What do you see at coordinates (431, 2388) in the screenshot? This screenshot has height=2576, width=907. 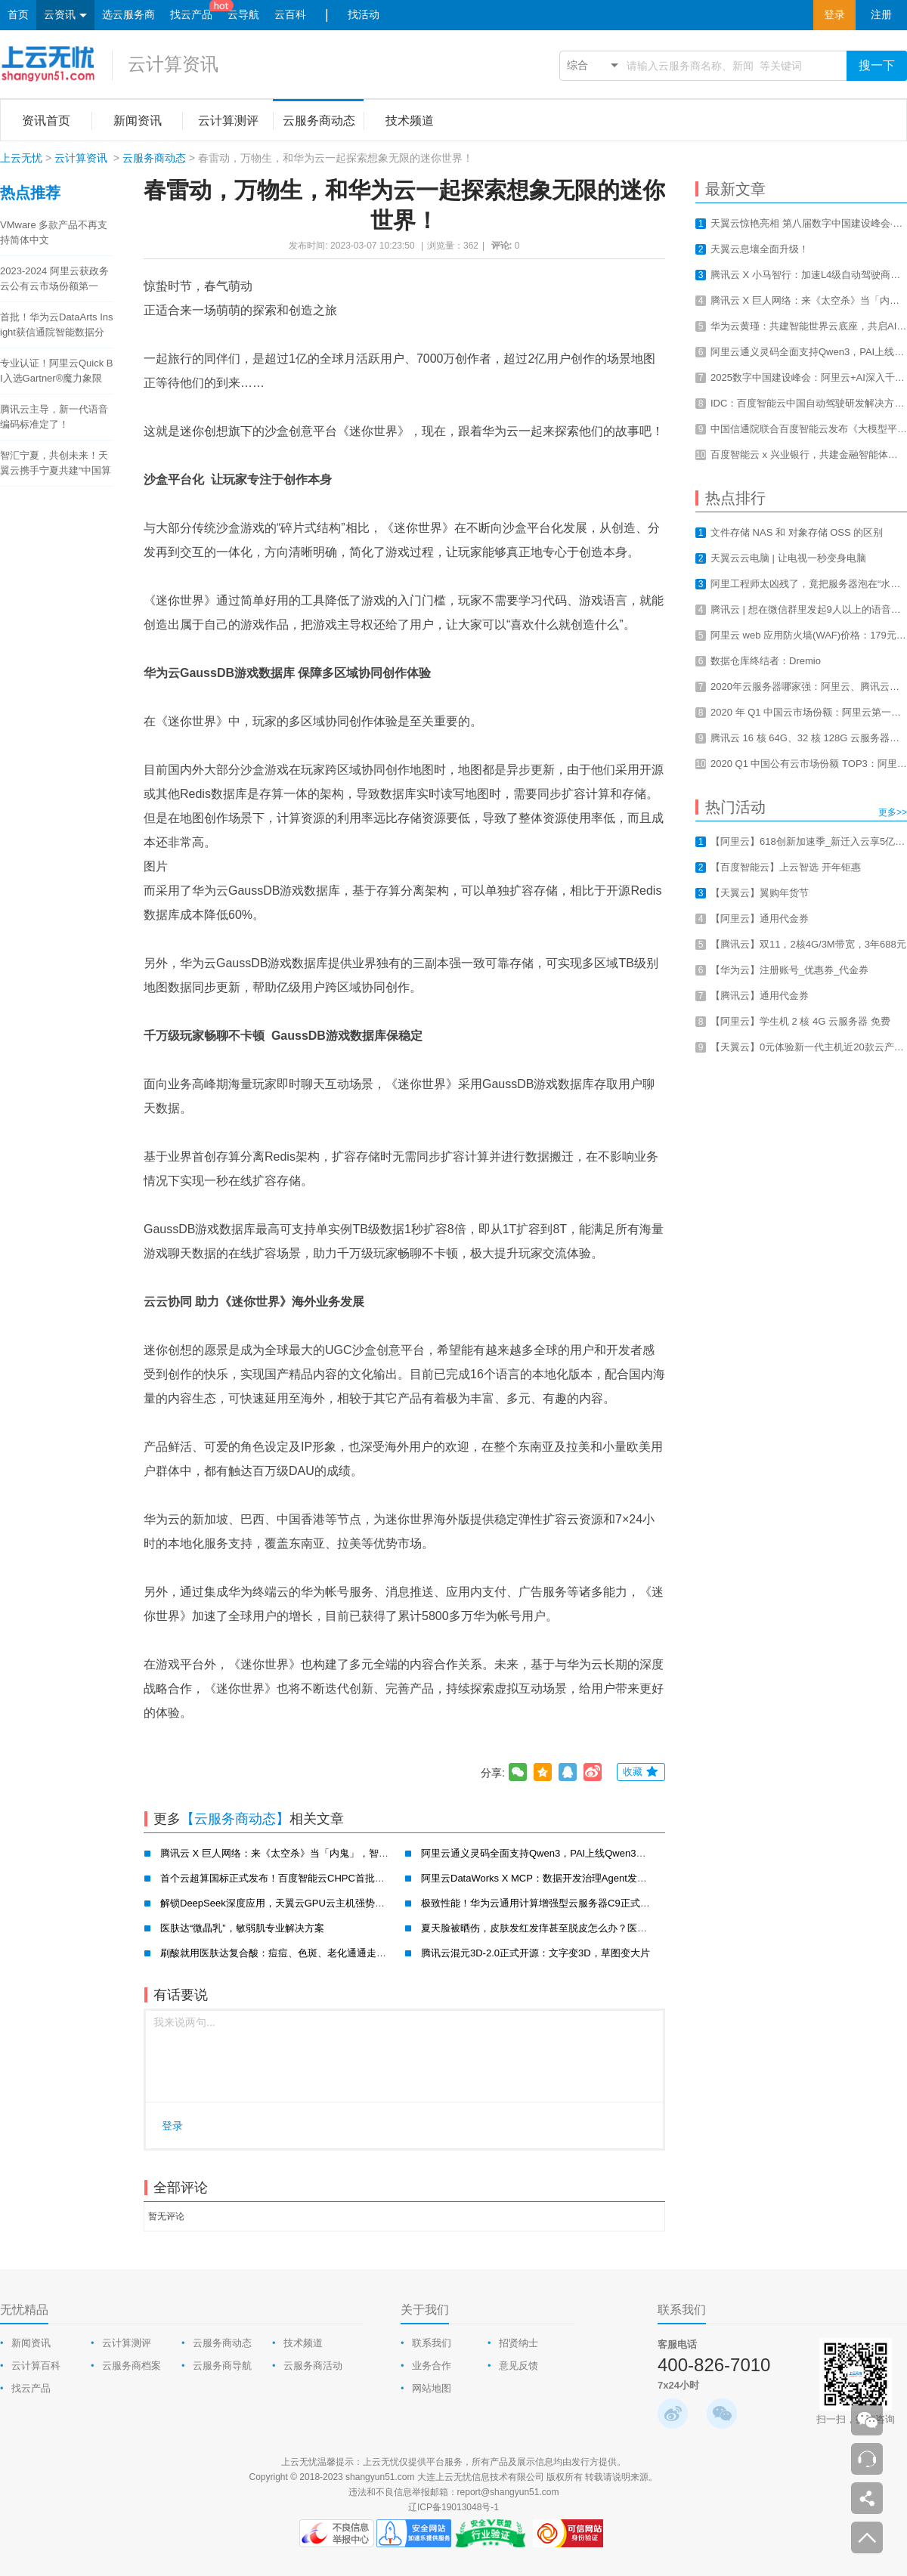 I see `网站地图` at bounding box center [431, 2388].